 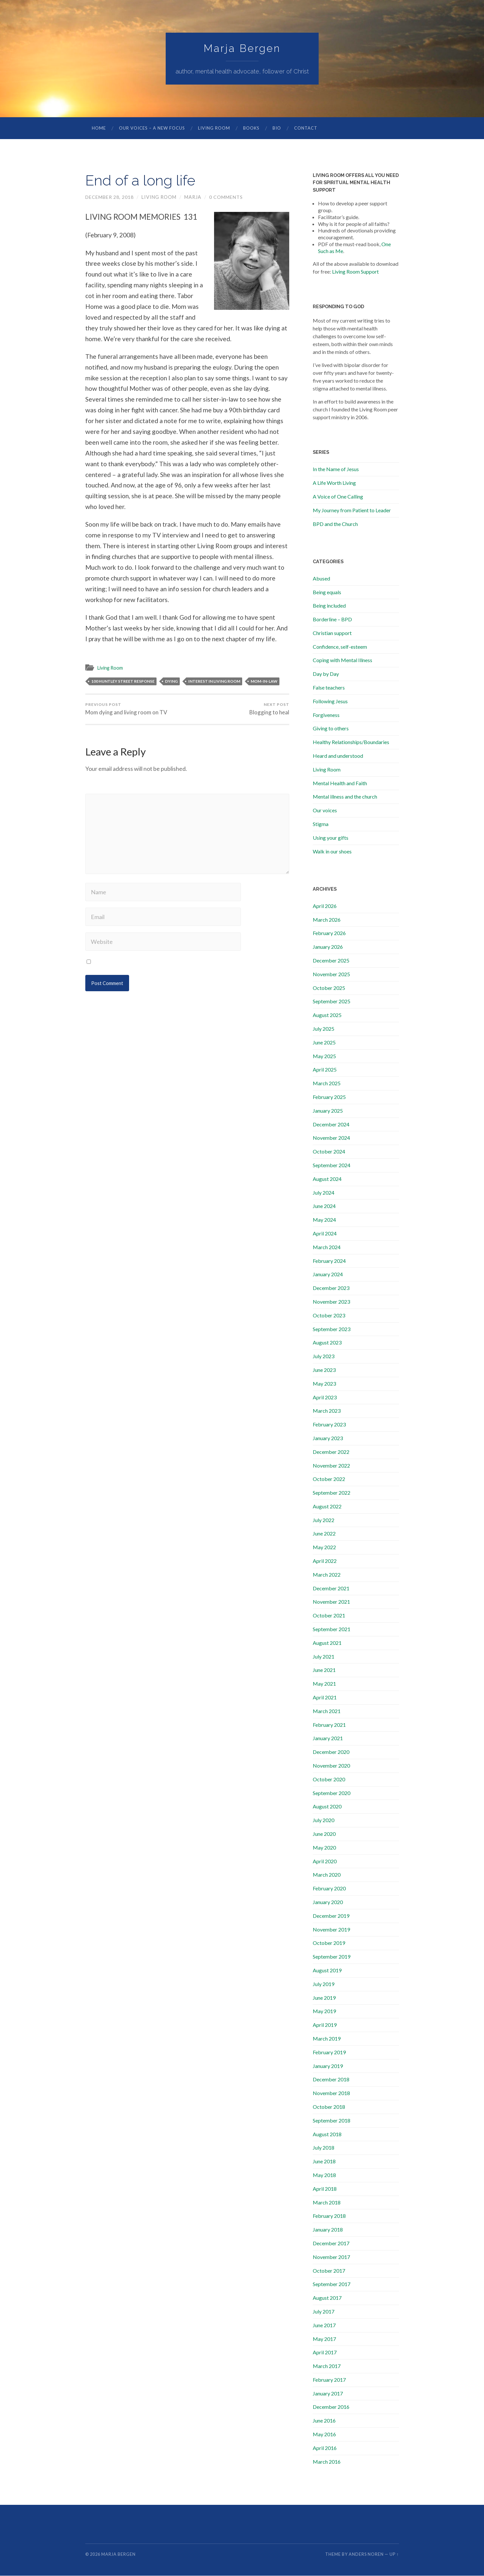 I want to click on March 2024, so click(x=327, y=1247).